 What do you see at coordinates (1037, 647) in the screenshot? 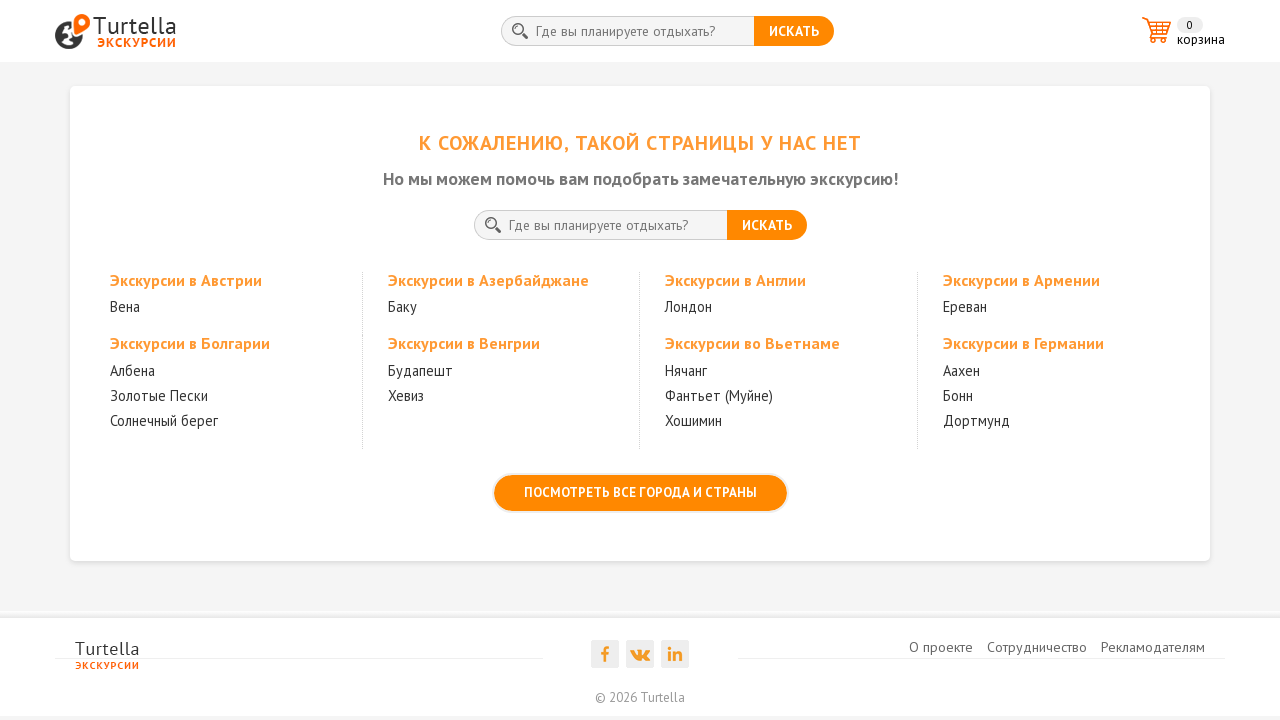
I see `Сотрудничество` at bounding box center [1037, 647].